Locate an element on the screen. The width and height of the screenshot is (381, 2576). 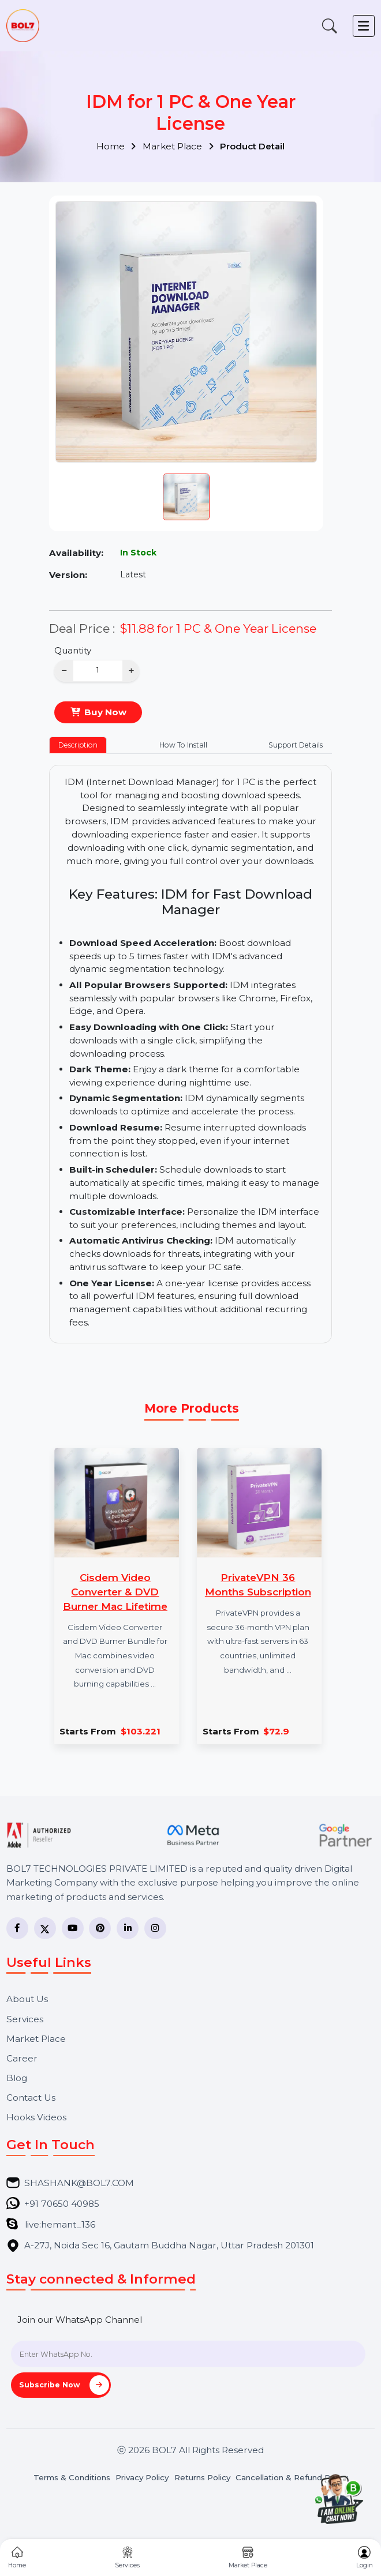
$72.9 is located at coordinates (276, 1731).